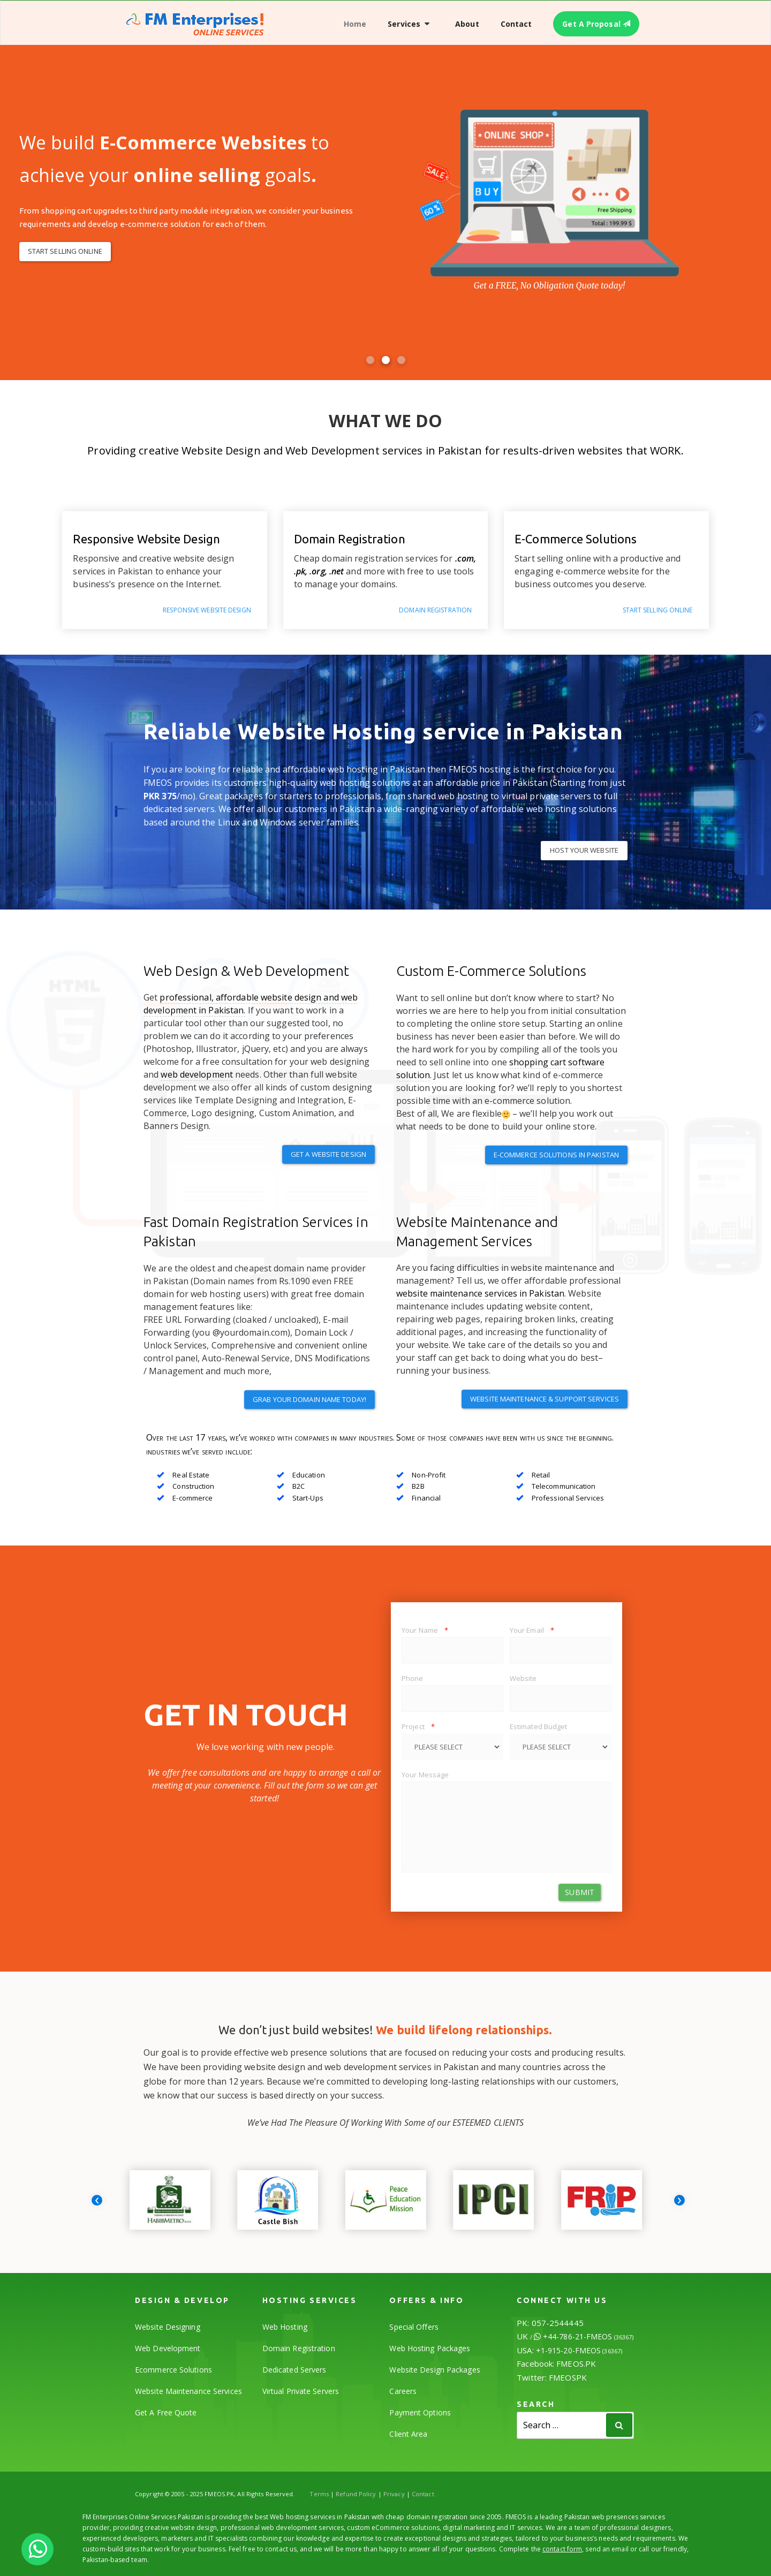 This screenshot has width=771, height=2576. I want to click on Web Hosting Packages, so click(429, 2348).